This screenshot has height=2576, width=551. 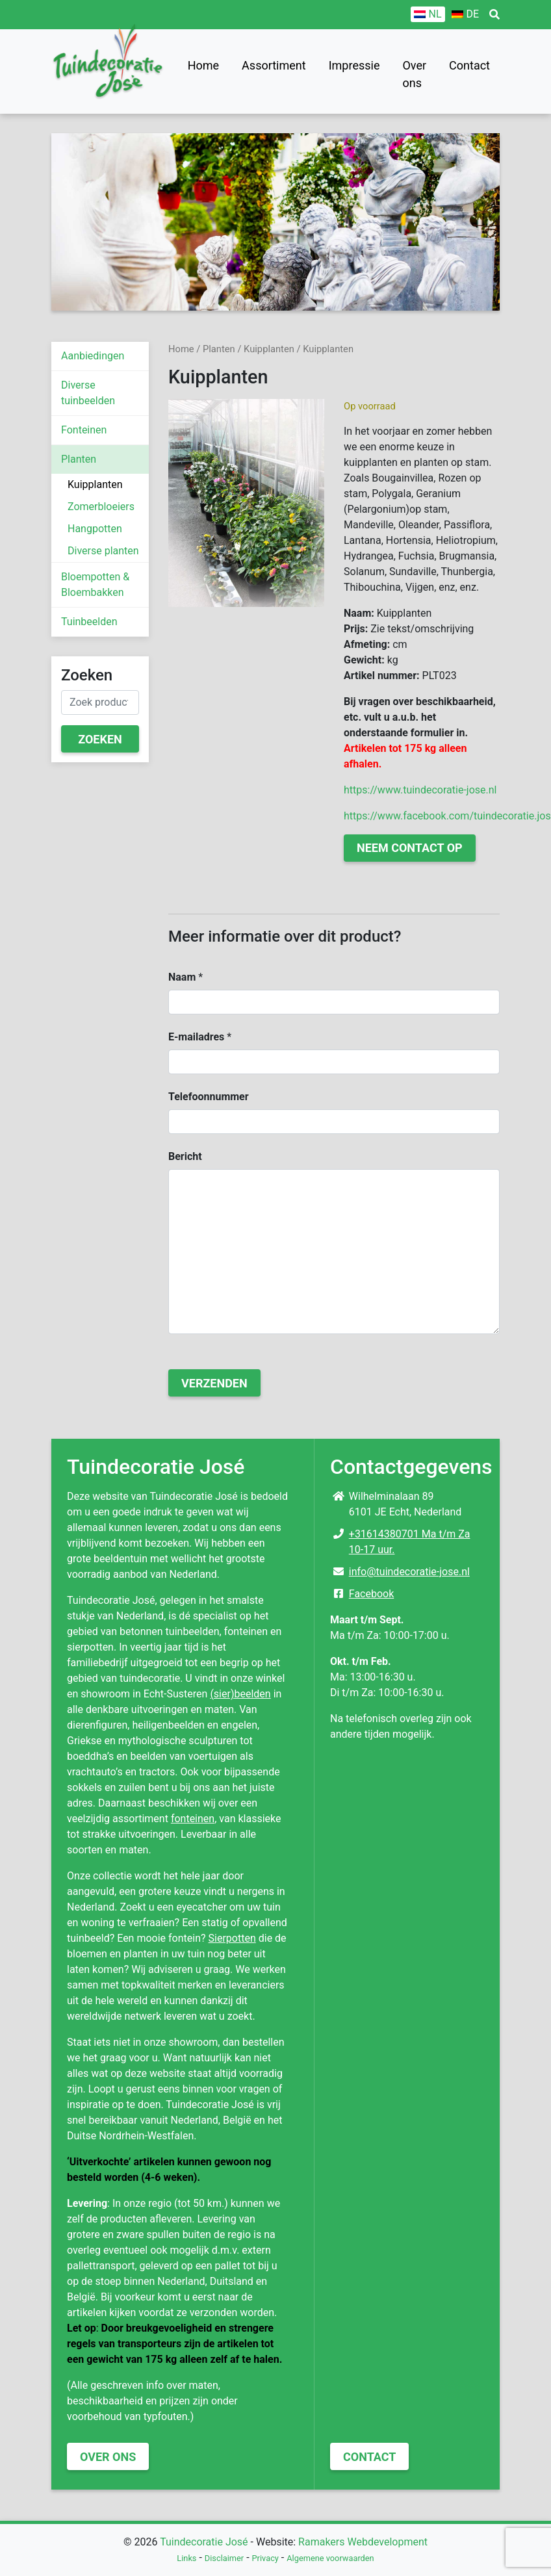 What do you see at coordinates (101, 506) in the screenshot?
I see `Zomerbloeiers` at bounding box center [101, 506].